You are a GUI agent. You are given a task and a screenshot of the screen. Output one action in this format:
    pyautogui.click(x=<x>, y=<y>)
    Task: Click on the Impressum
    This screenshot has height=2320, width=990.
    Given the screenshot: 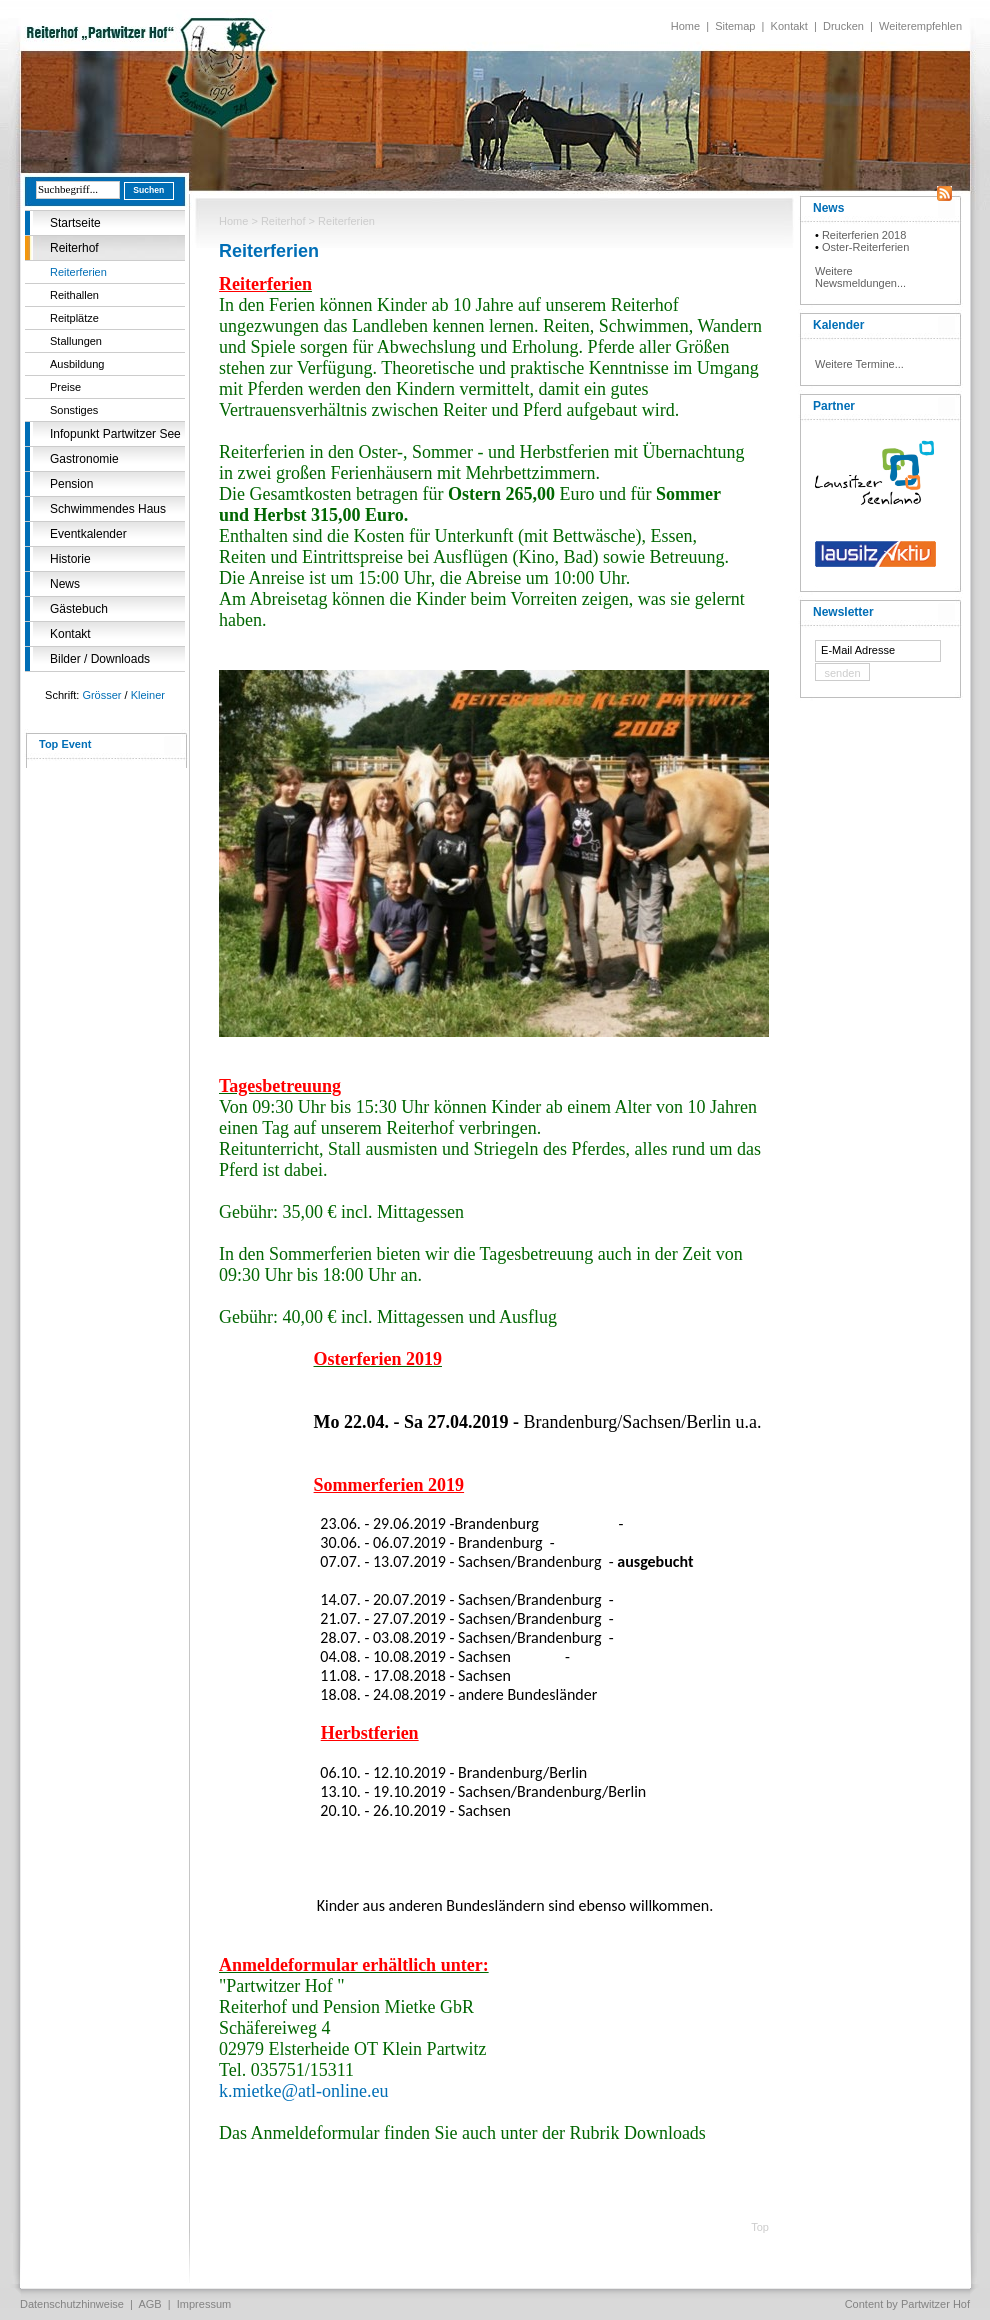 What is the action you would take?
    pyautogui.click(x=204, y=2304)
    